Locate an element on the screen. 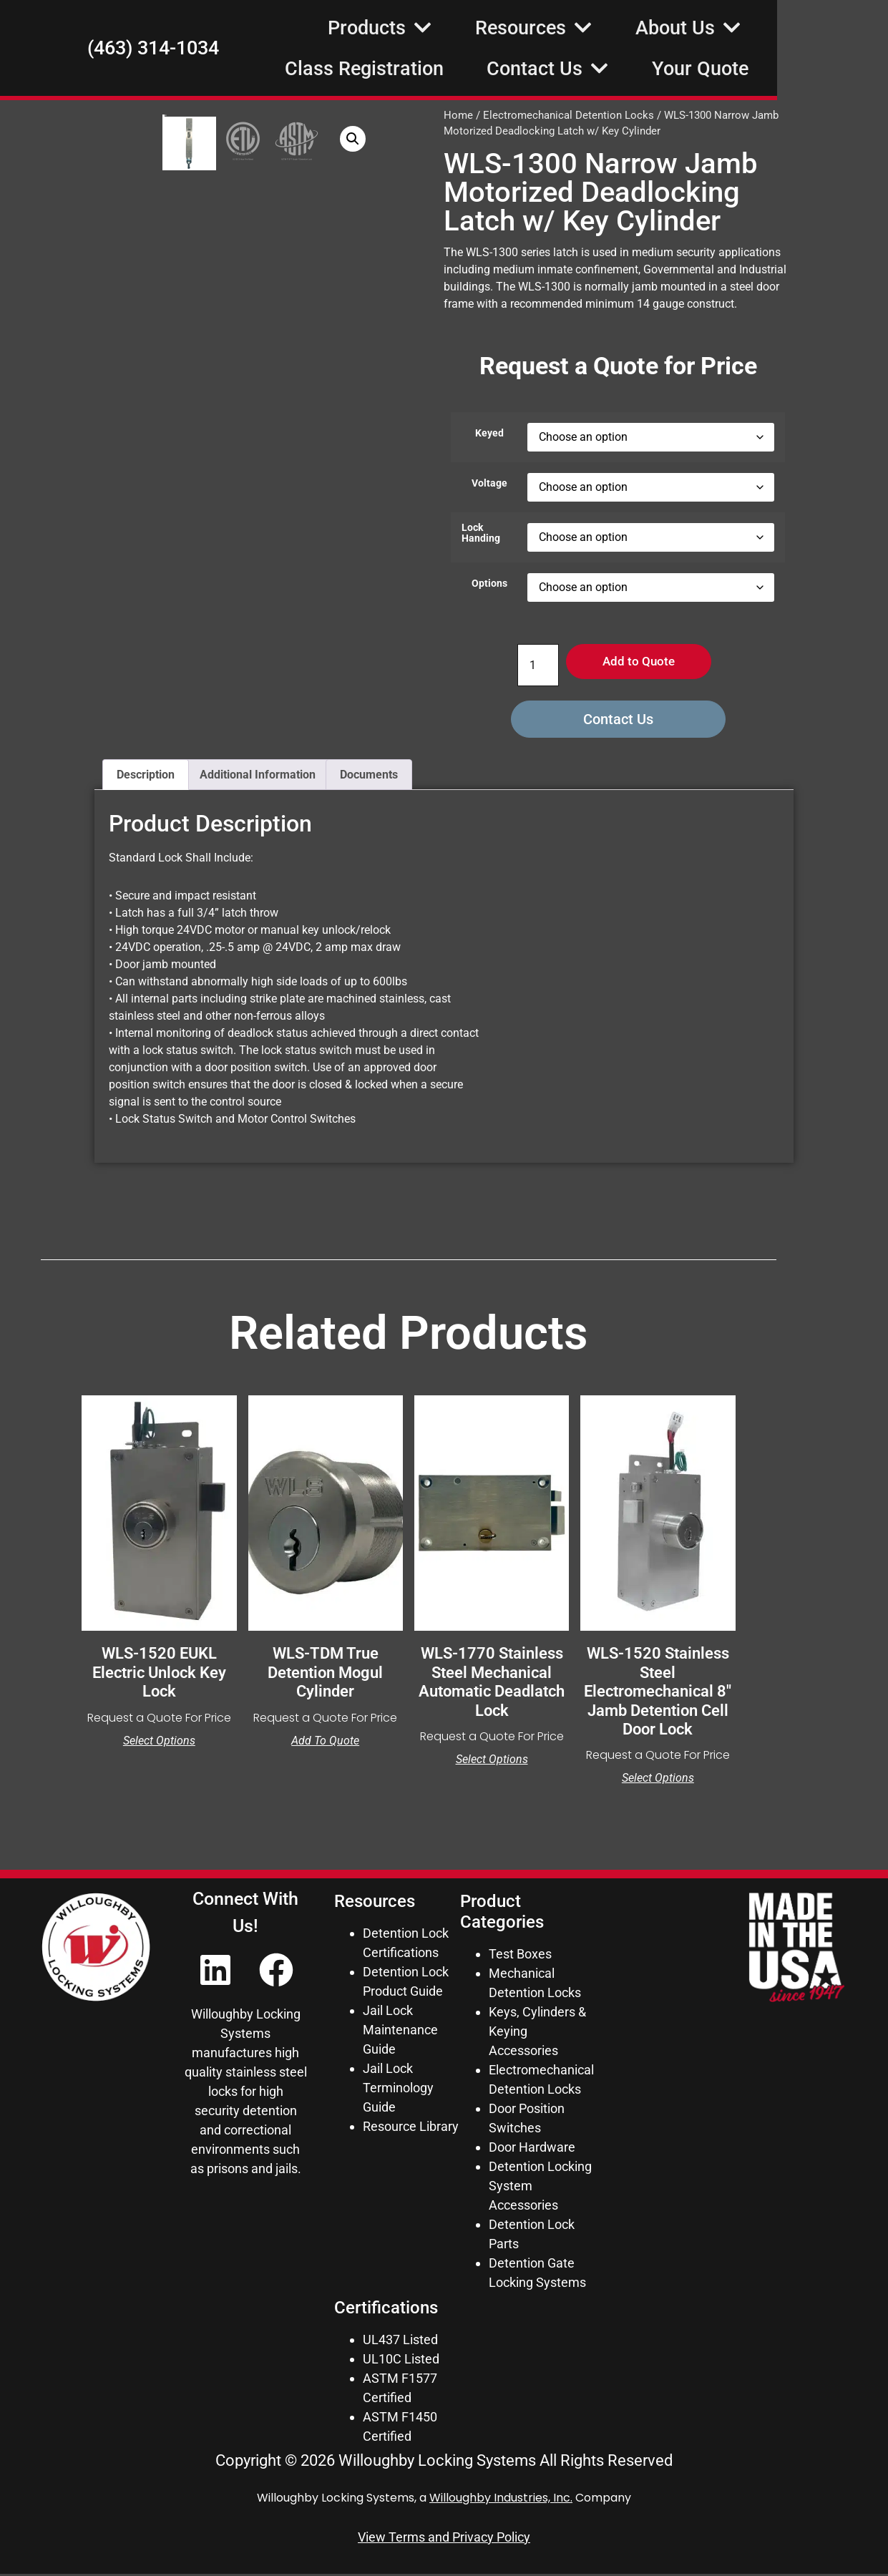 Image resolution: width=888 pixels, height=2576 pixels. Select options [Select options for “WLS-1520 Stainless Steel Electromechanical 8" Jamb Detention Cell Door Lock”] is located at coordinates (658, 1781).